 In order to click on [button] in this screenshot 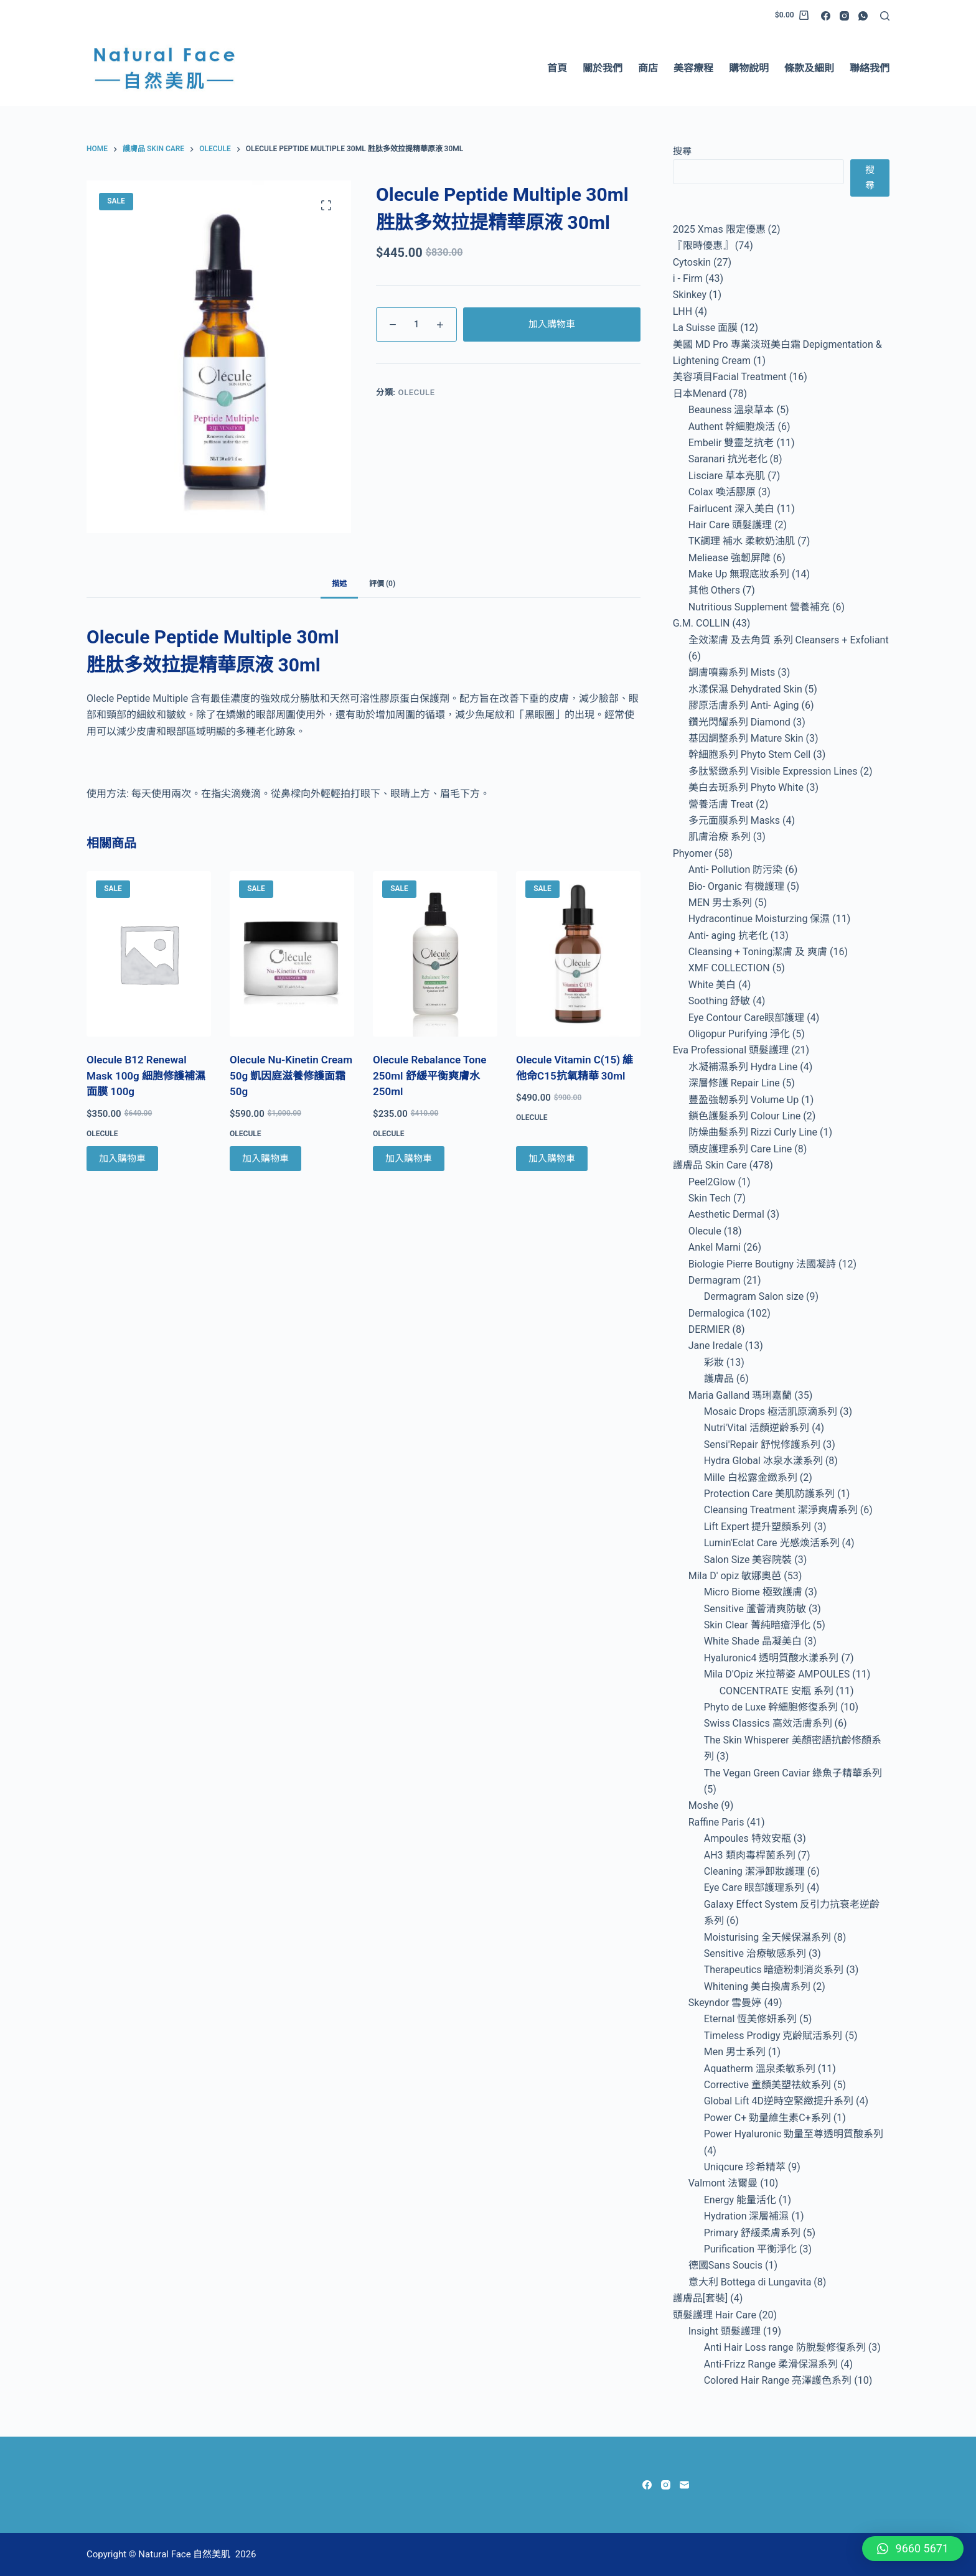, I will do `click(913, 2548)`.